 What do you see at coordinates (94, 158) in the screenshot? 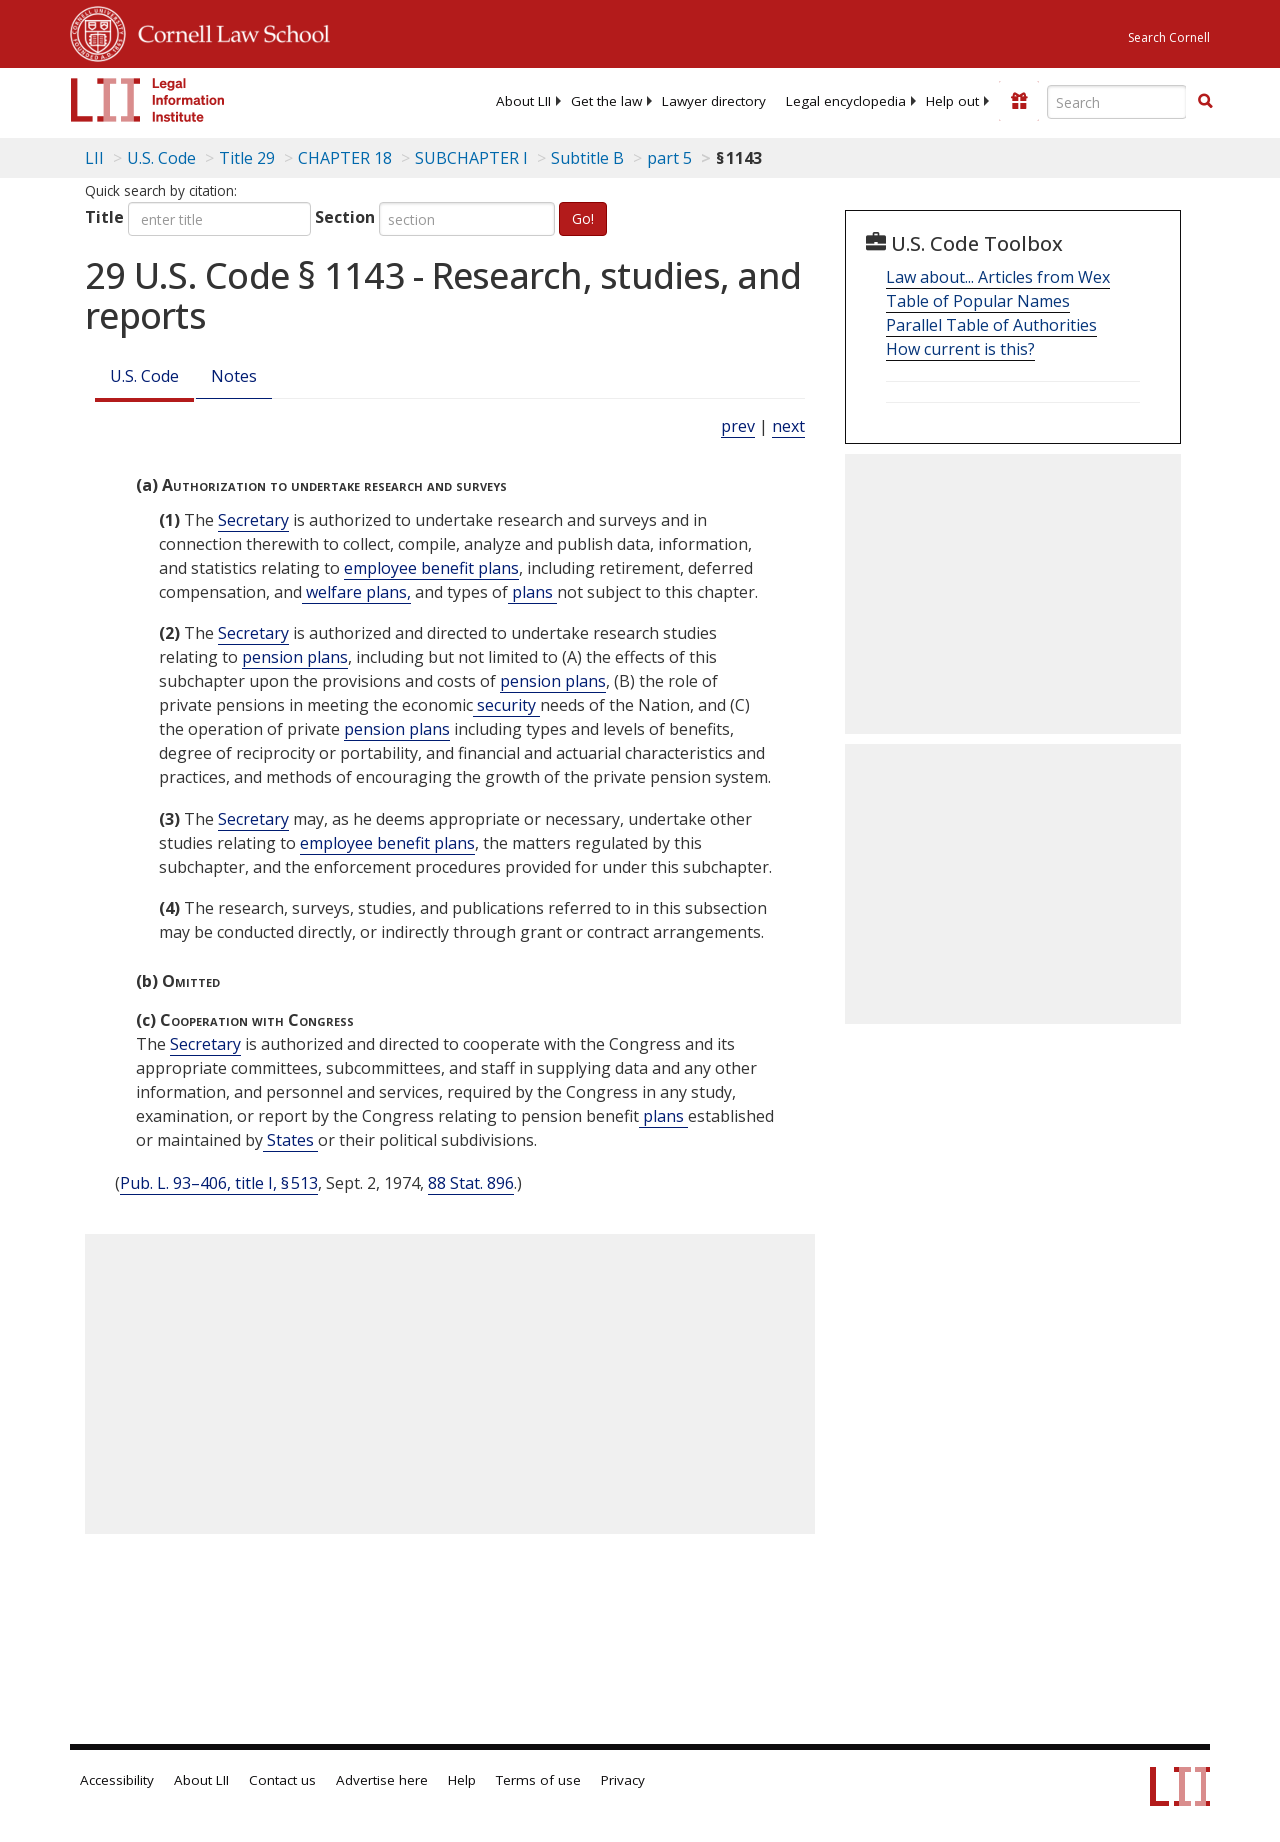
I see `LII` at bounding box center [94, 158].